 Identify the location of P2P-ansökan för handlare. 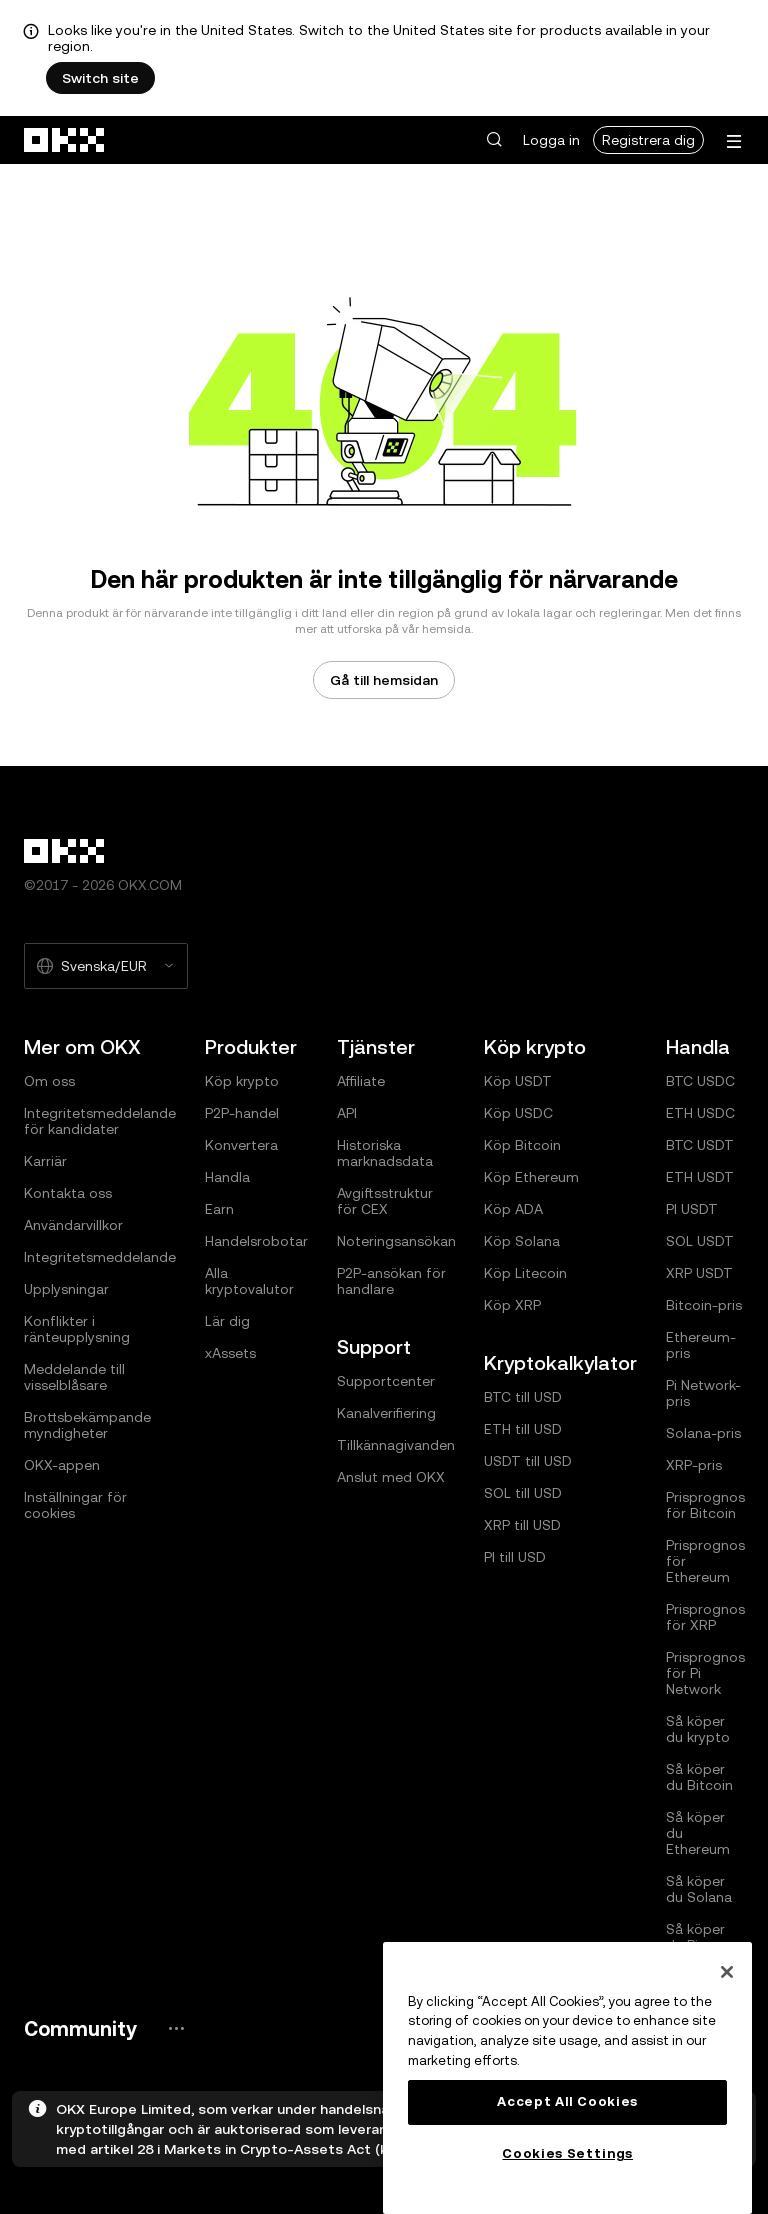
(391, 1281).